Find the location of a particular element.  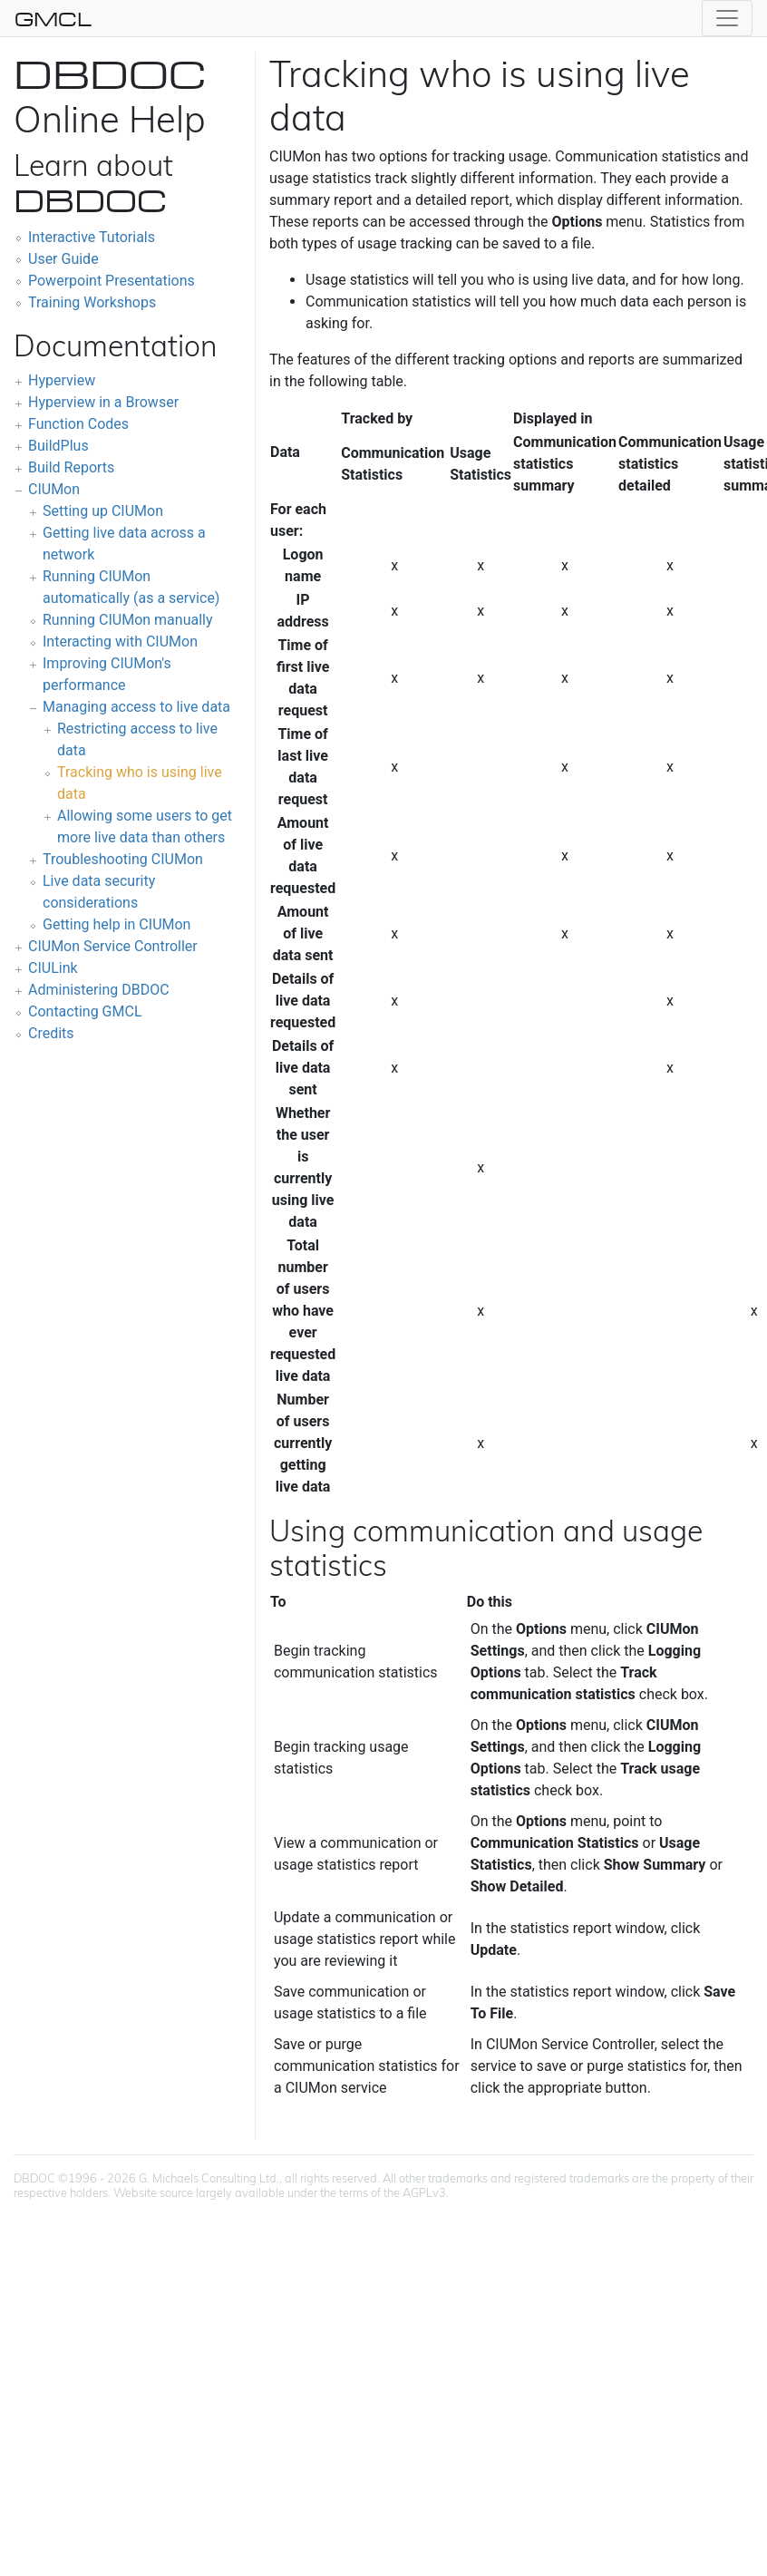

Setting up CIUMon is located at coordinates (103, 511).